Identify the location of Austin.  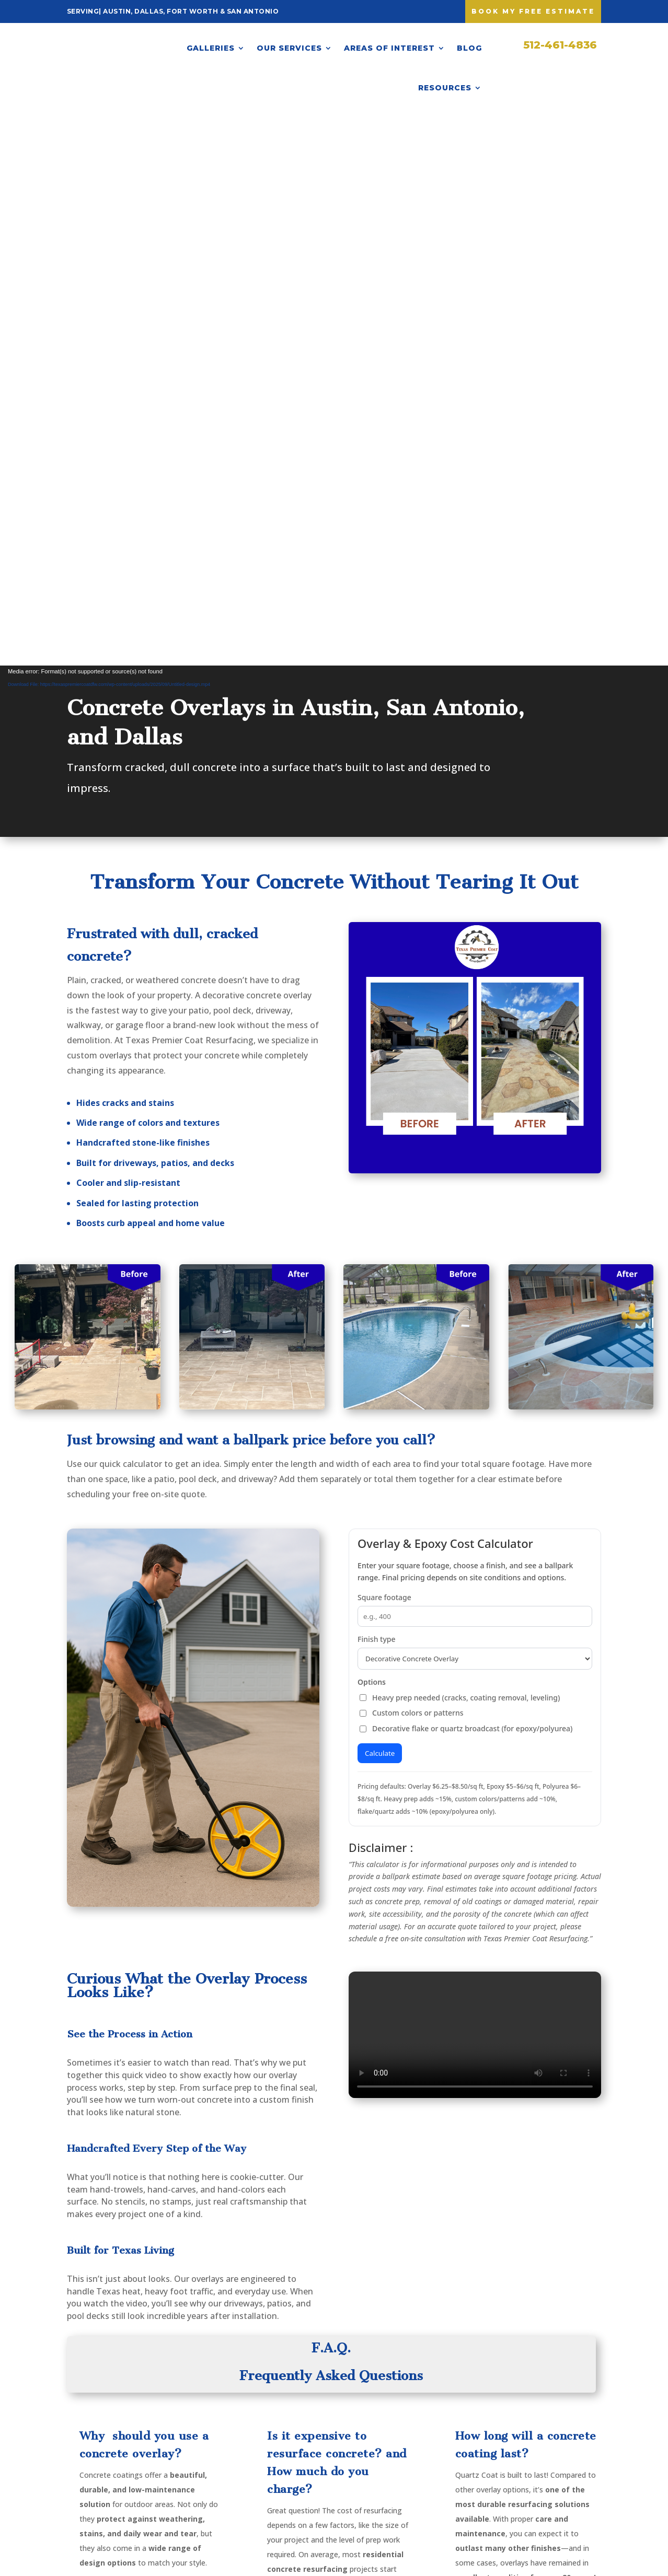
(305, 2426).